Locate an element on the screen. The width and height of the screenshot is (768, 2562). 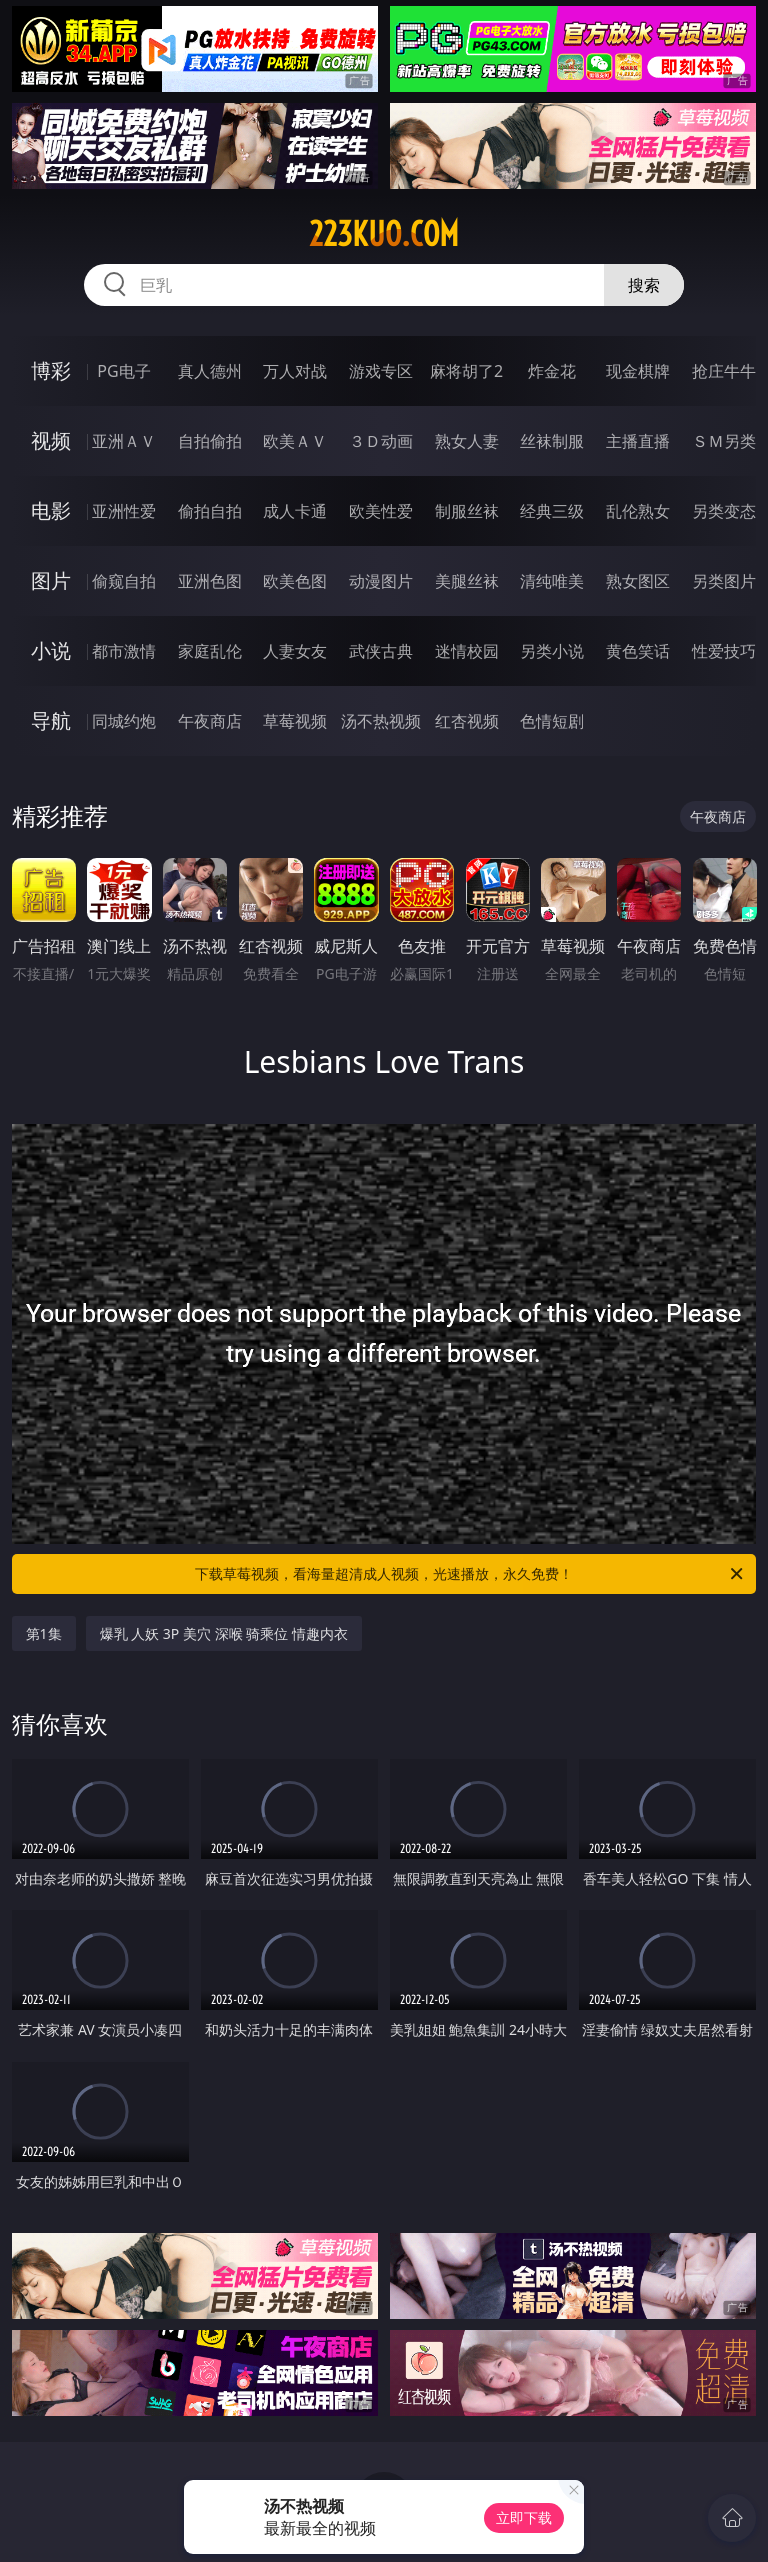
熟女人妻 is located at coordinates (467, 441).